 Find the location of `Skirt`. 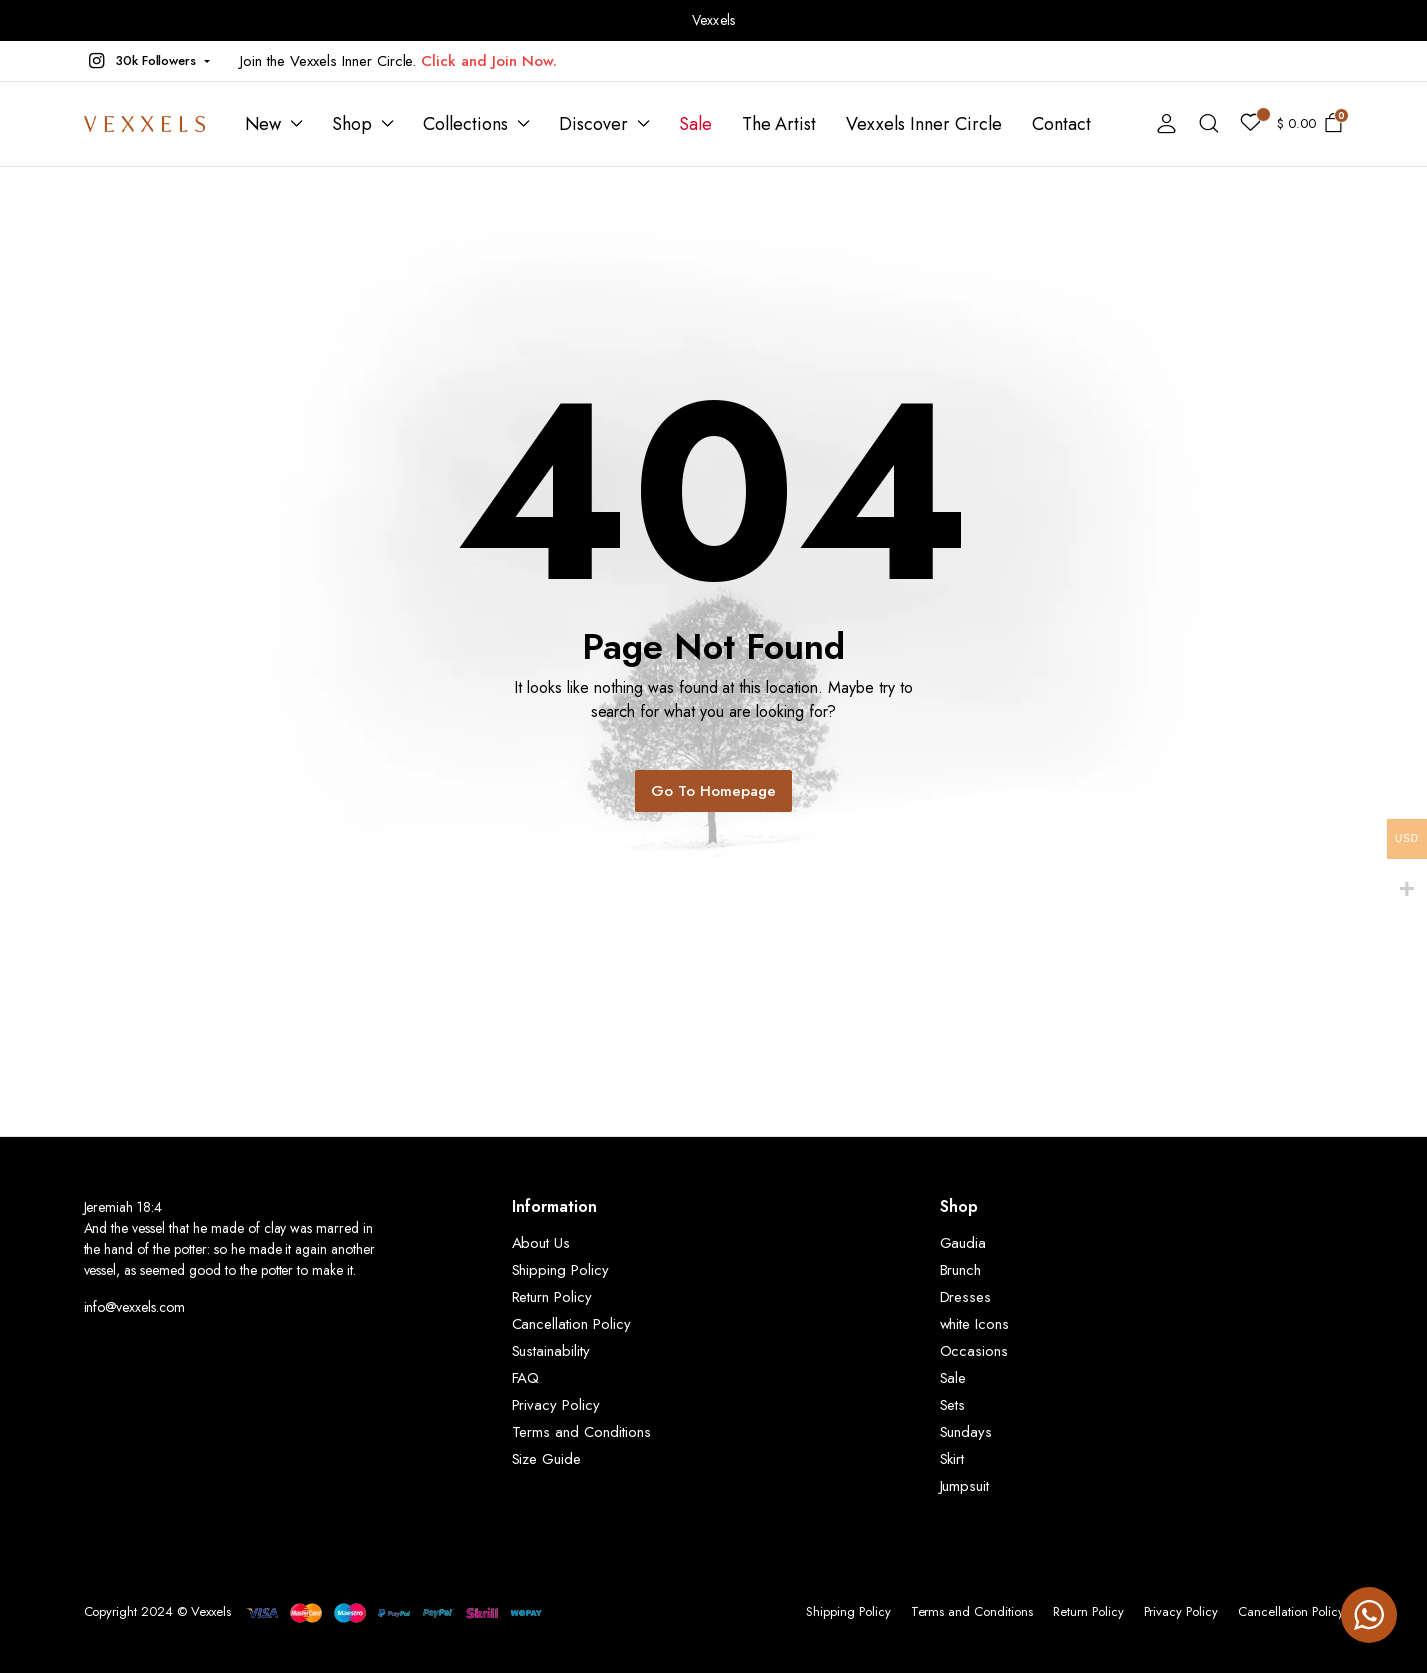

Skirt is located at coordinates (952, 1459).